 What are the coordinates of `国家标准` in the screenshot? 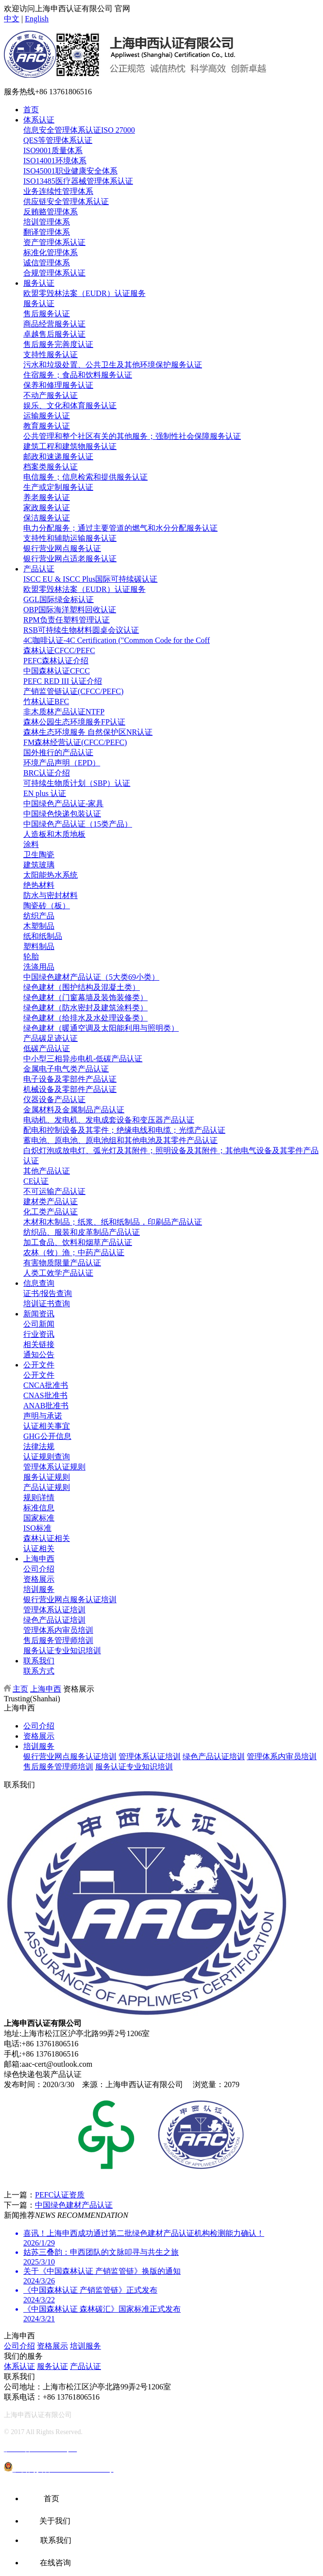 It's located at (38, 1518).